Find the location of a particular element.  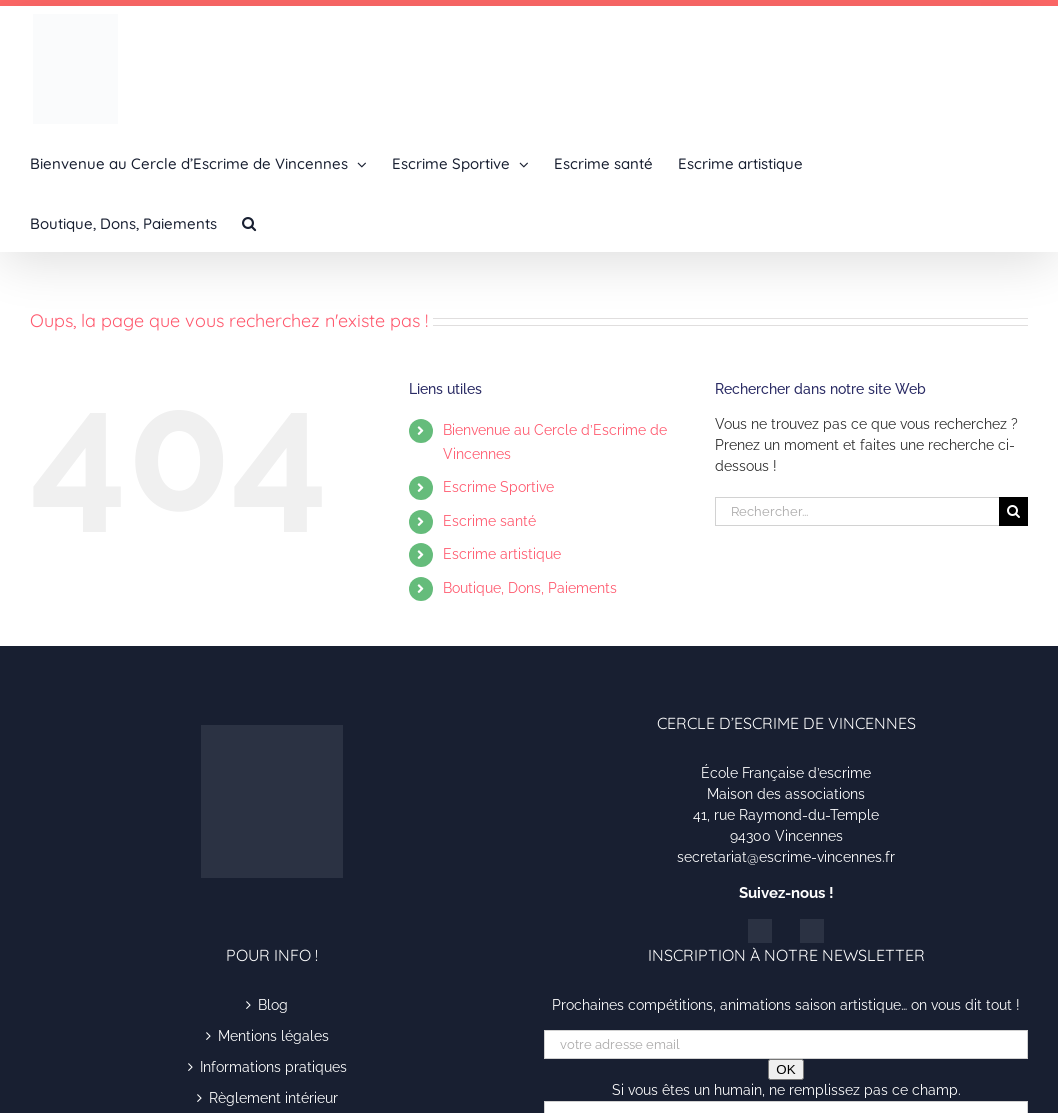

[button] is located at coordinates (249, 222).